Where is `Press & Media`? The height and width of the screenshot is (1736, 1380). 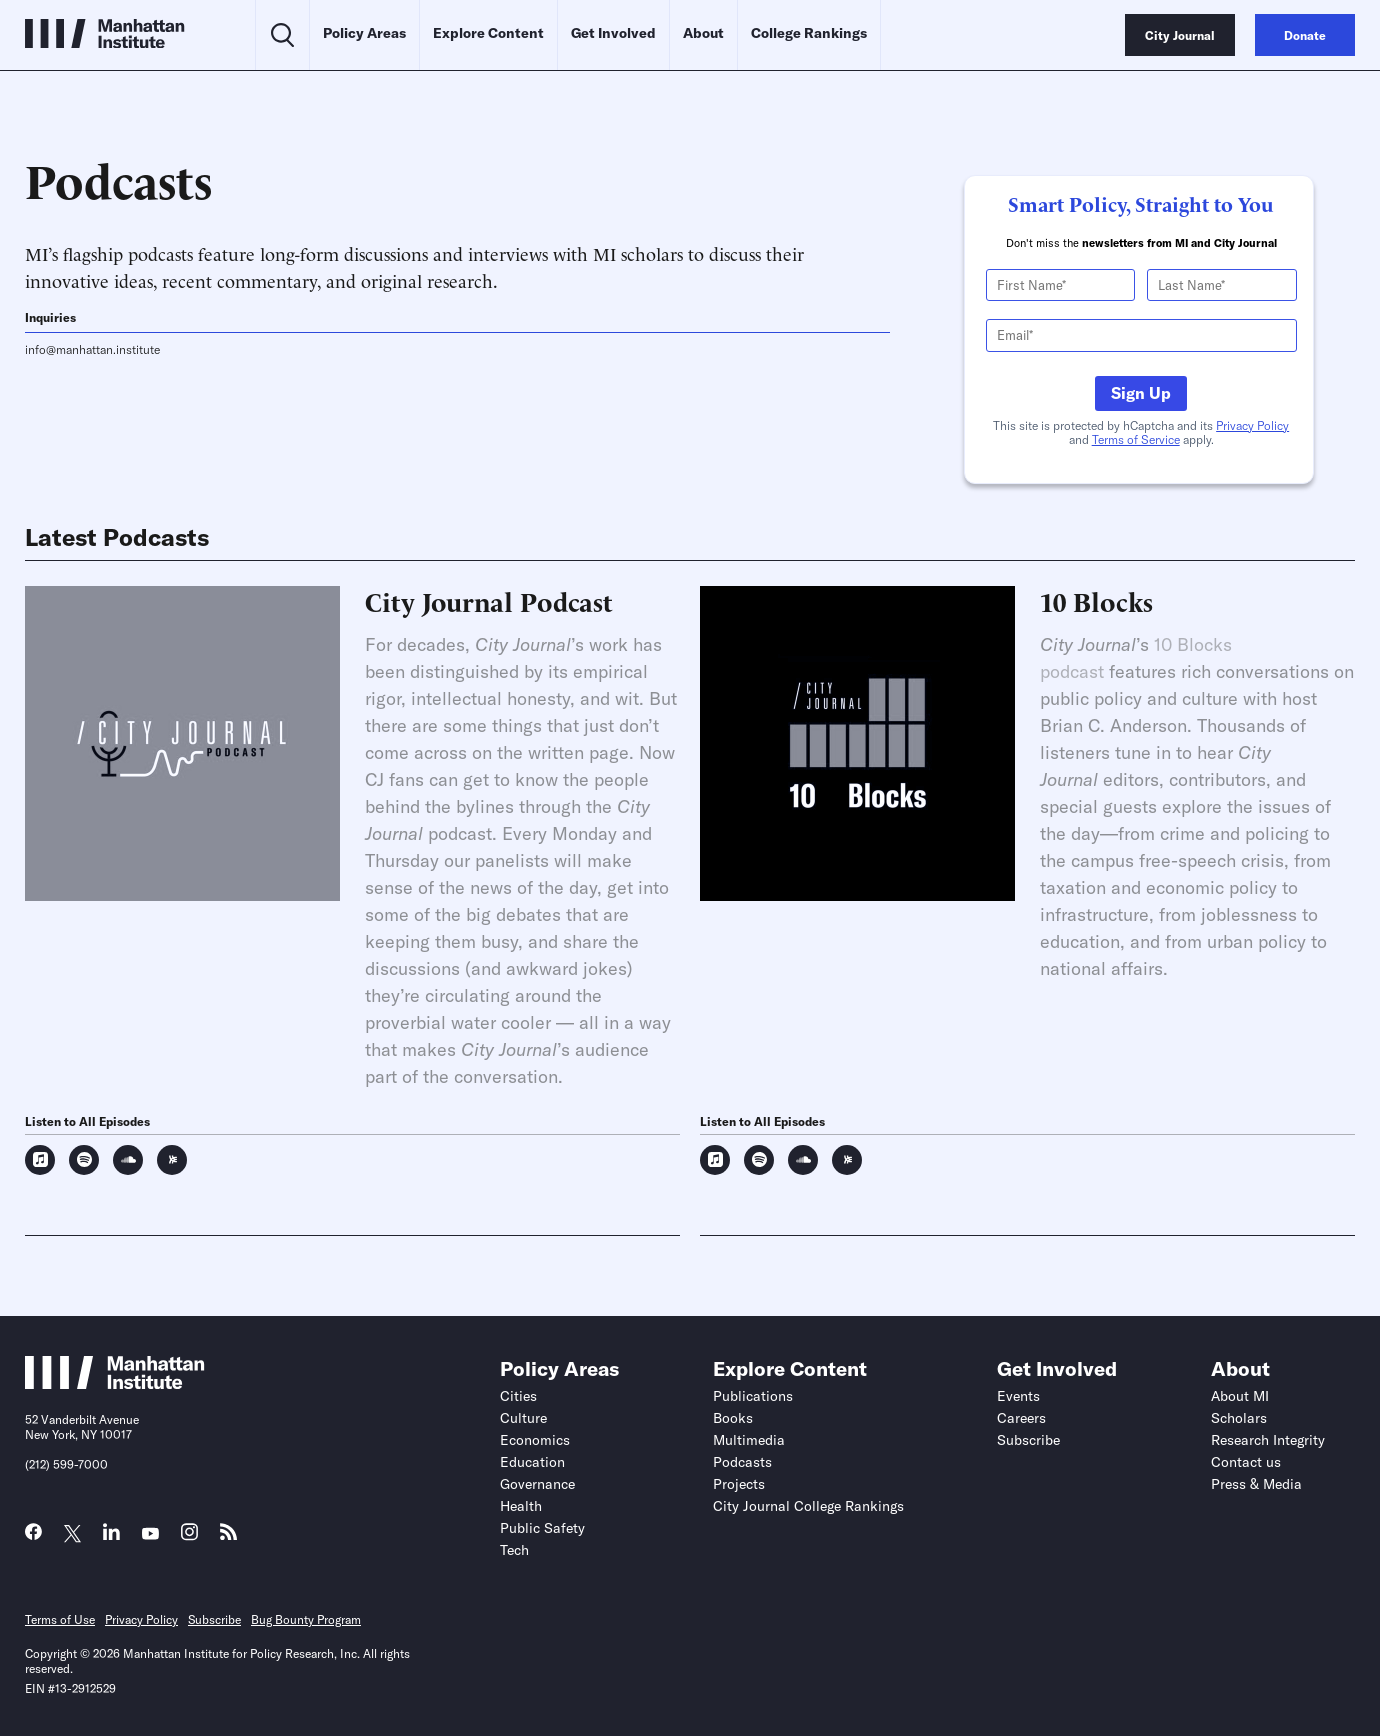
Press & Media is located at coordinates (1256, 1484).